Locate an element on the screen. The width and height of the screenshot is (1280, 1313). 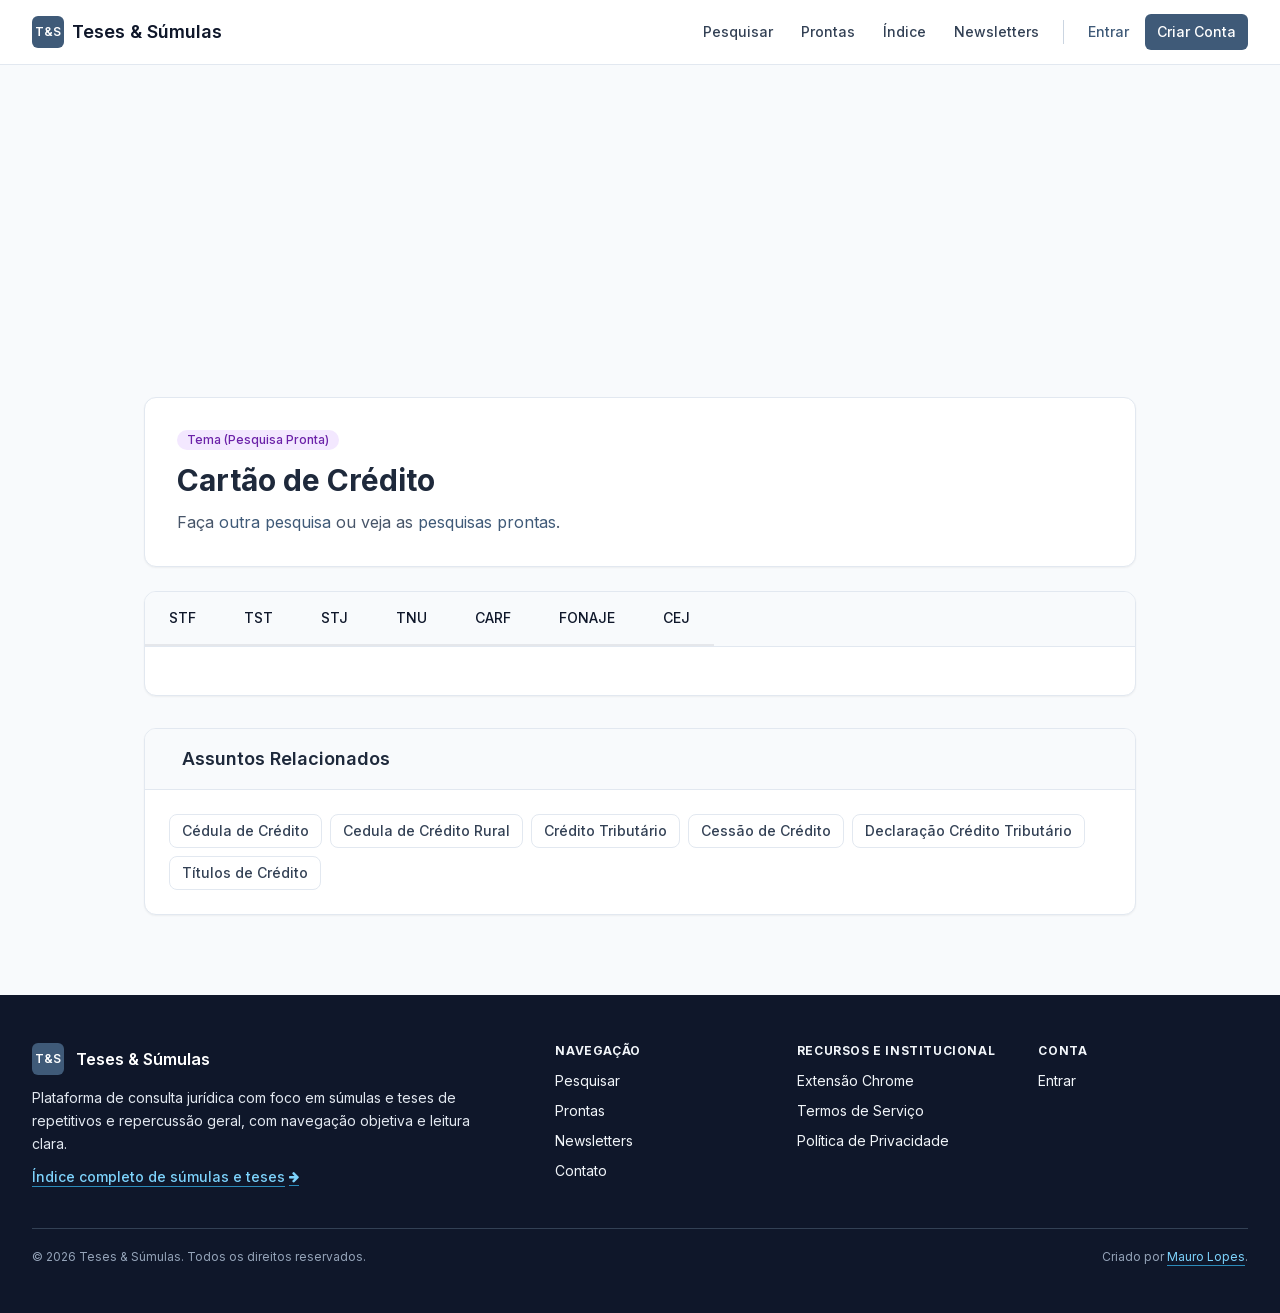
Crédito Tributário is located at coordinates (605, 830).